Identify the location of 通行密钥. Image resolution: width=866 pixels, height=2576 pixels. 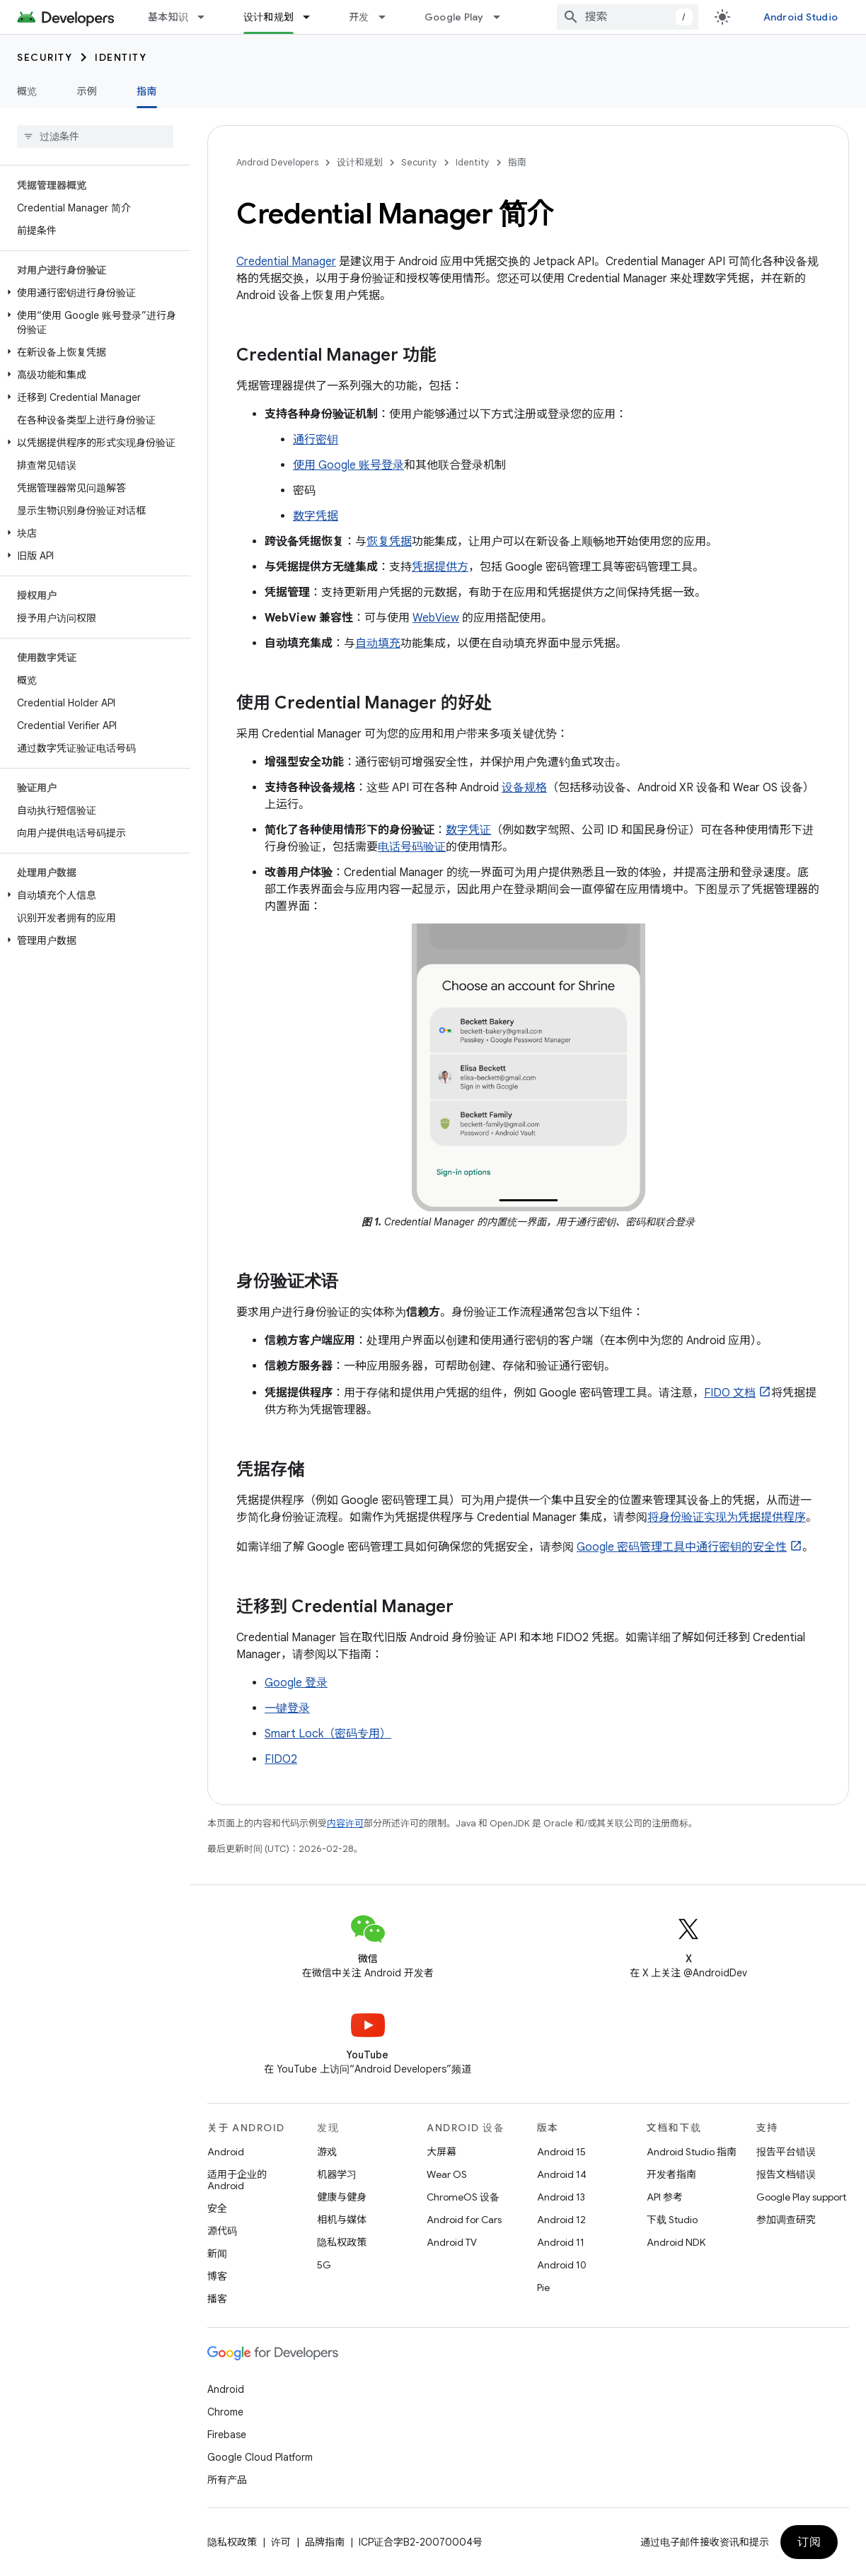
(315, 440).